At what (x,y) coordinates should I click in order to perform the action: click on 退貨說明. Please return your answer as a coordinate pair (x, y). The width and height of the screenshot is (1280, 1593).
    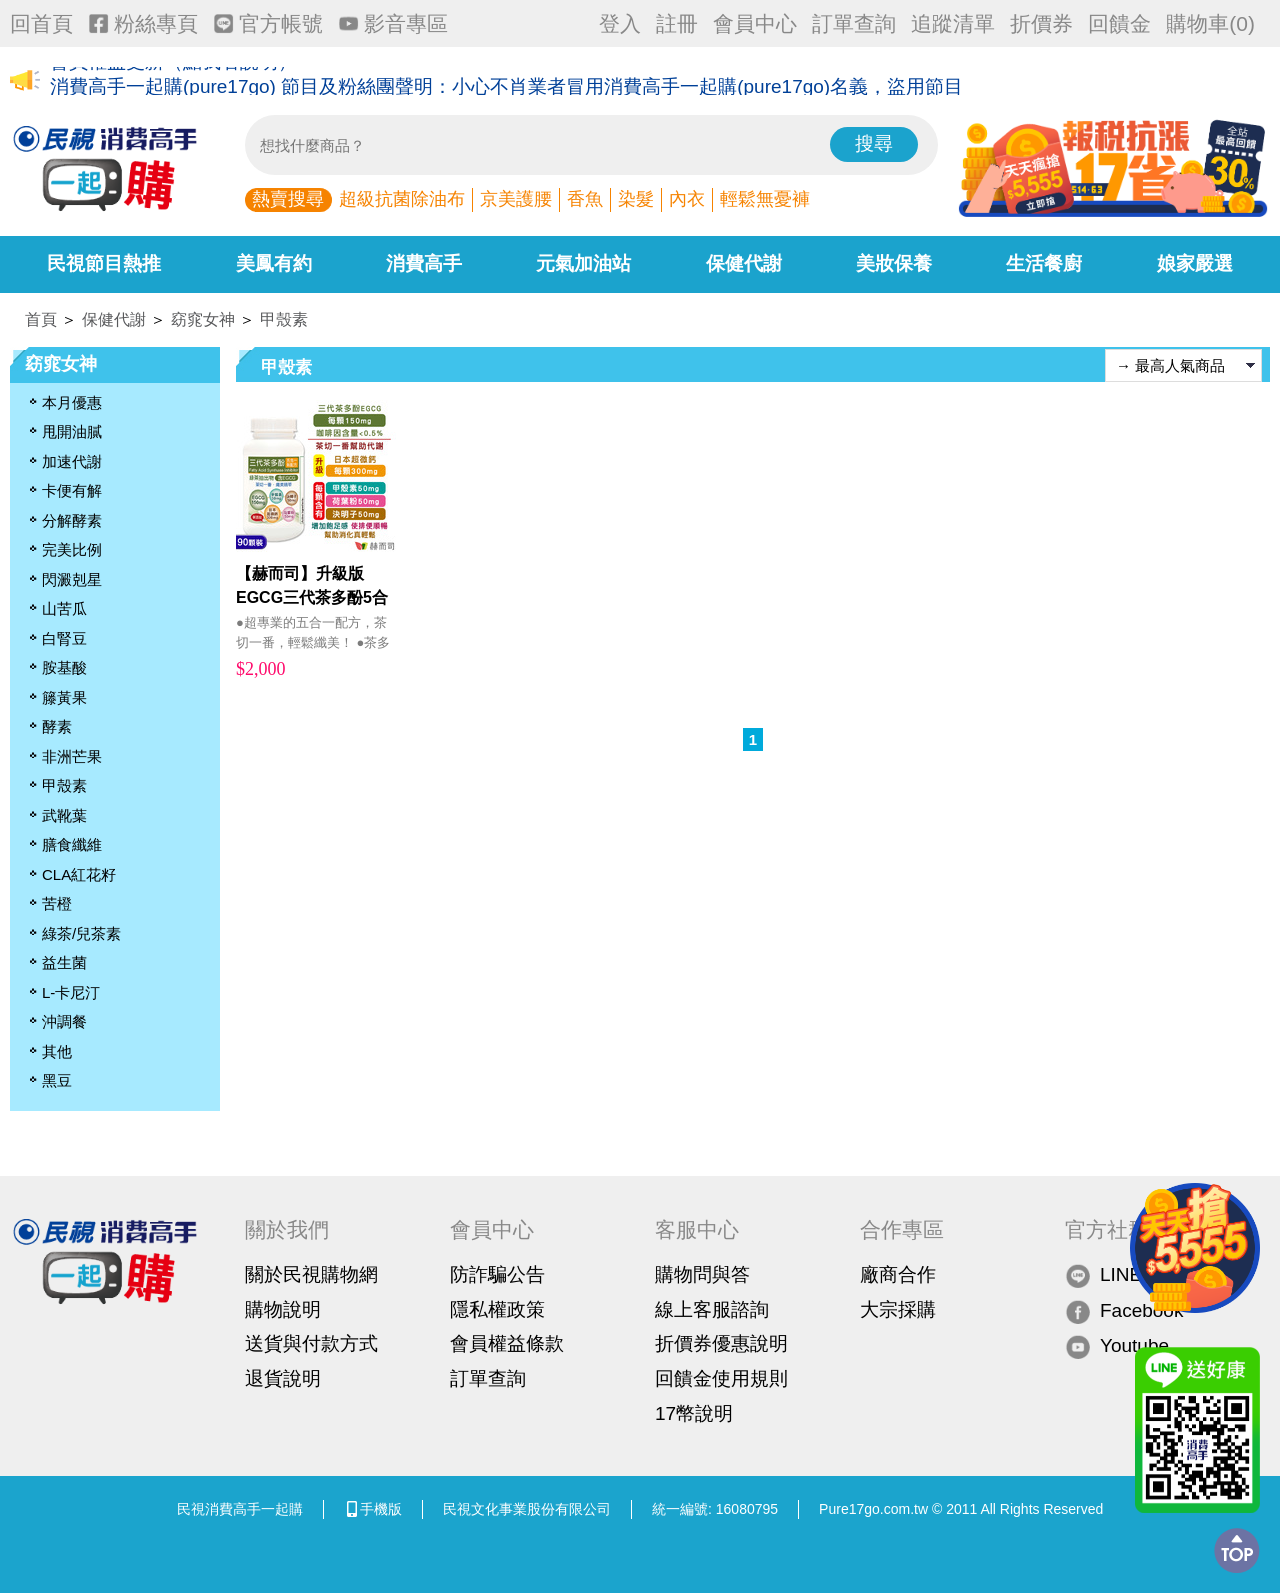
    Looking at the image, I should click on (283, 1378).